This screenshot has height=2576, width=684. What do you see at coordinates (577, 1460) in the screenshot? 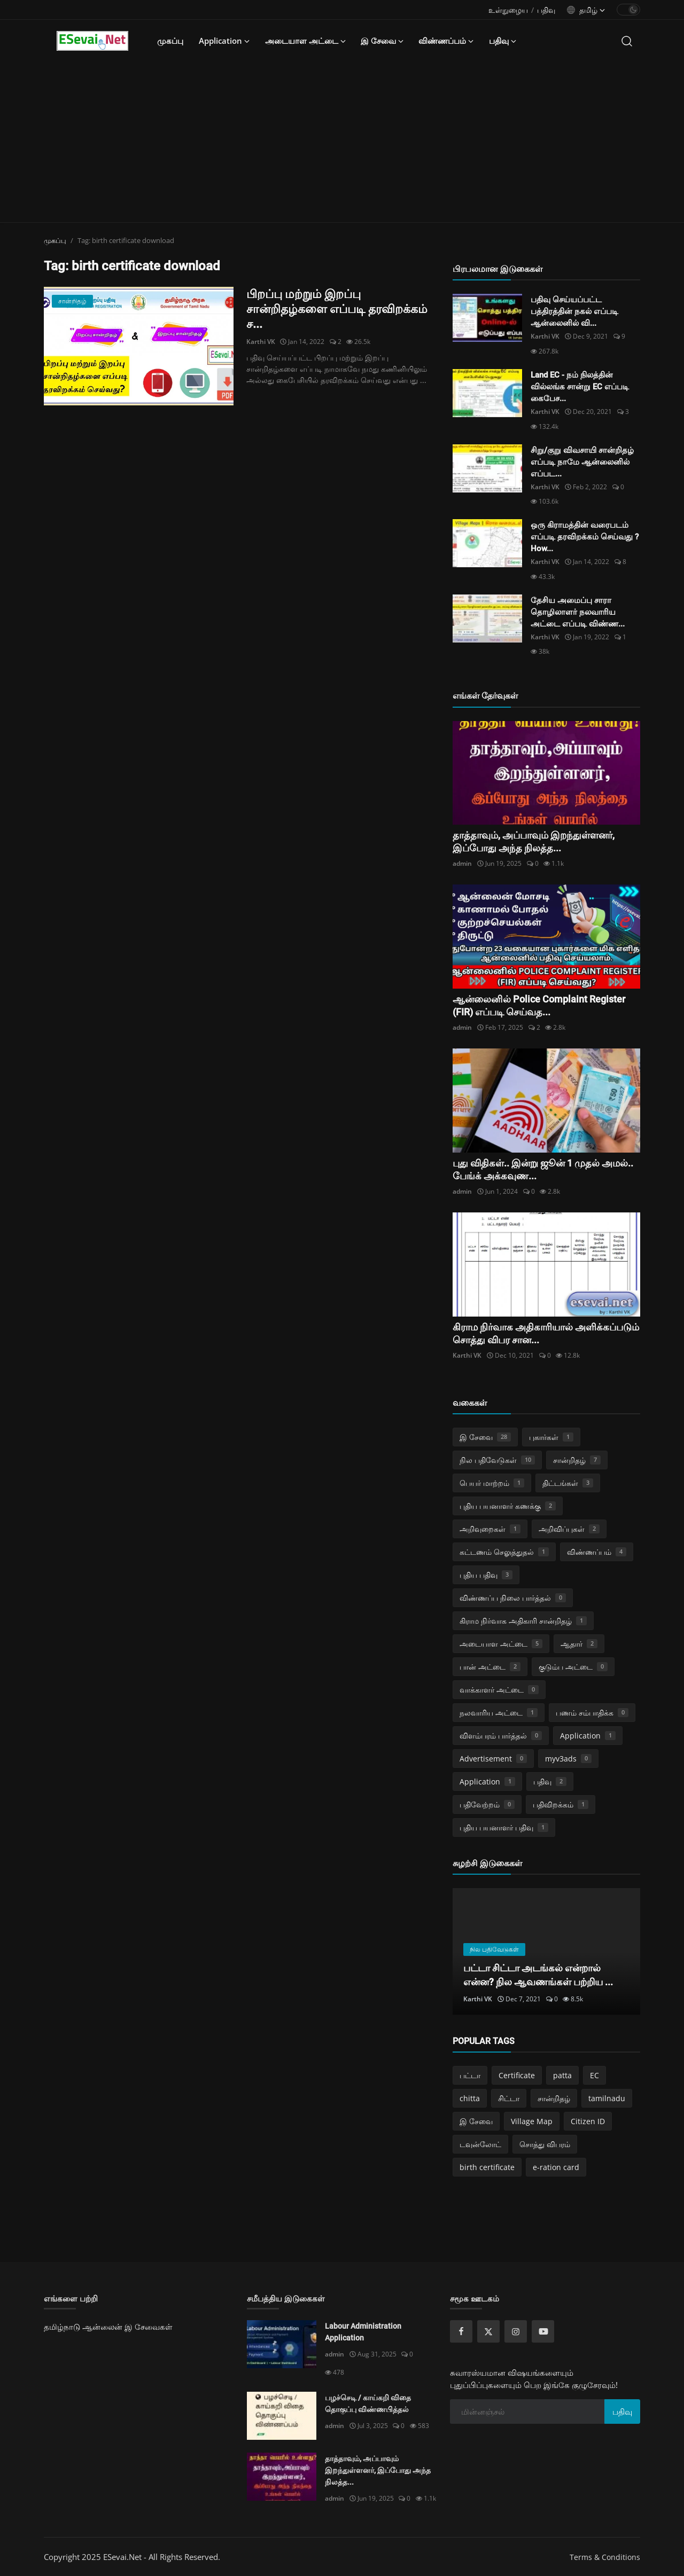
I see `சான்றிதழ்` at bounding box center [577, 1460].